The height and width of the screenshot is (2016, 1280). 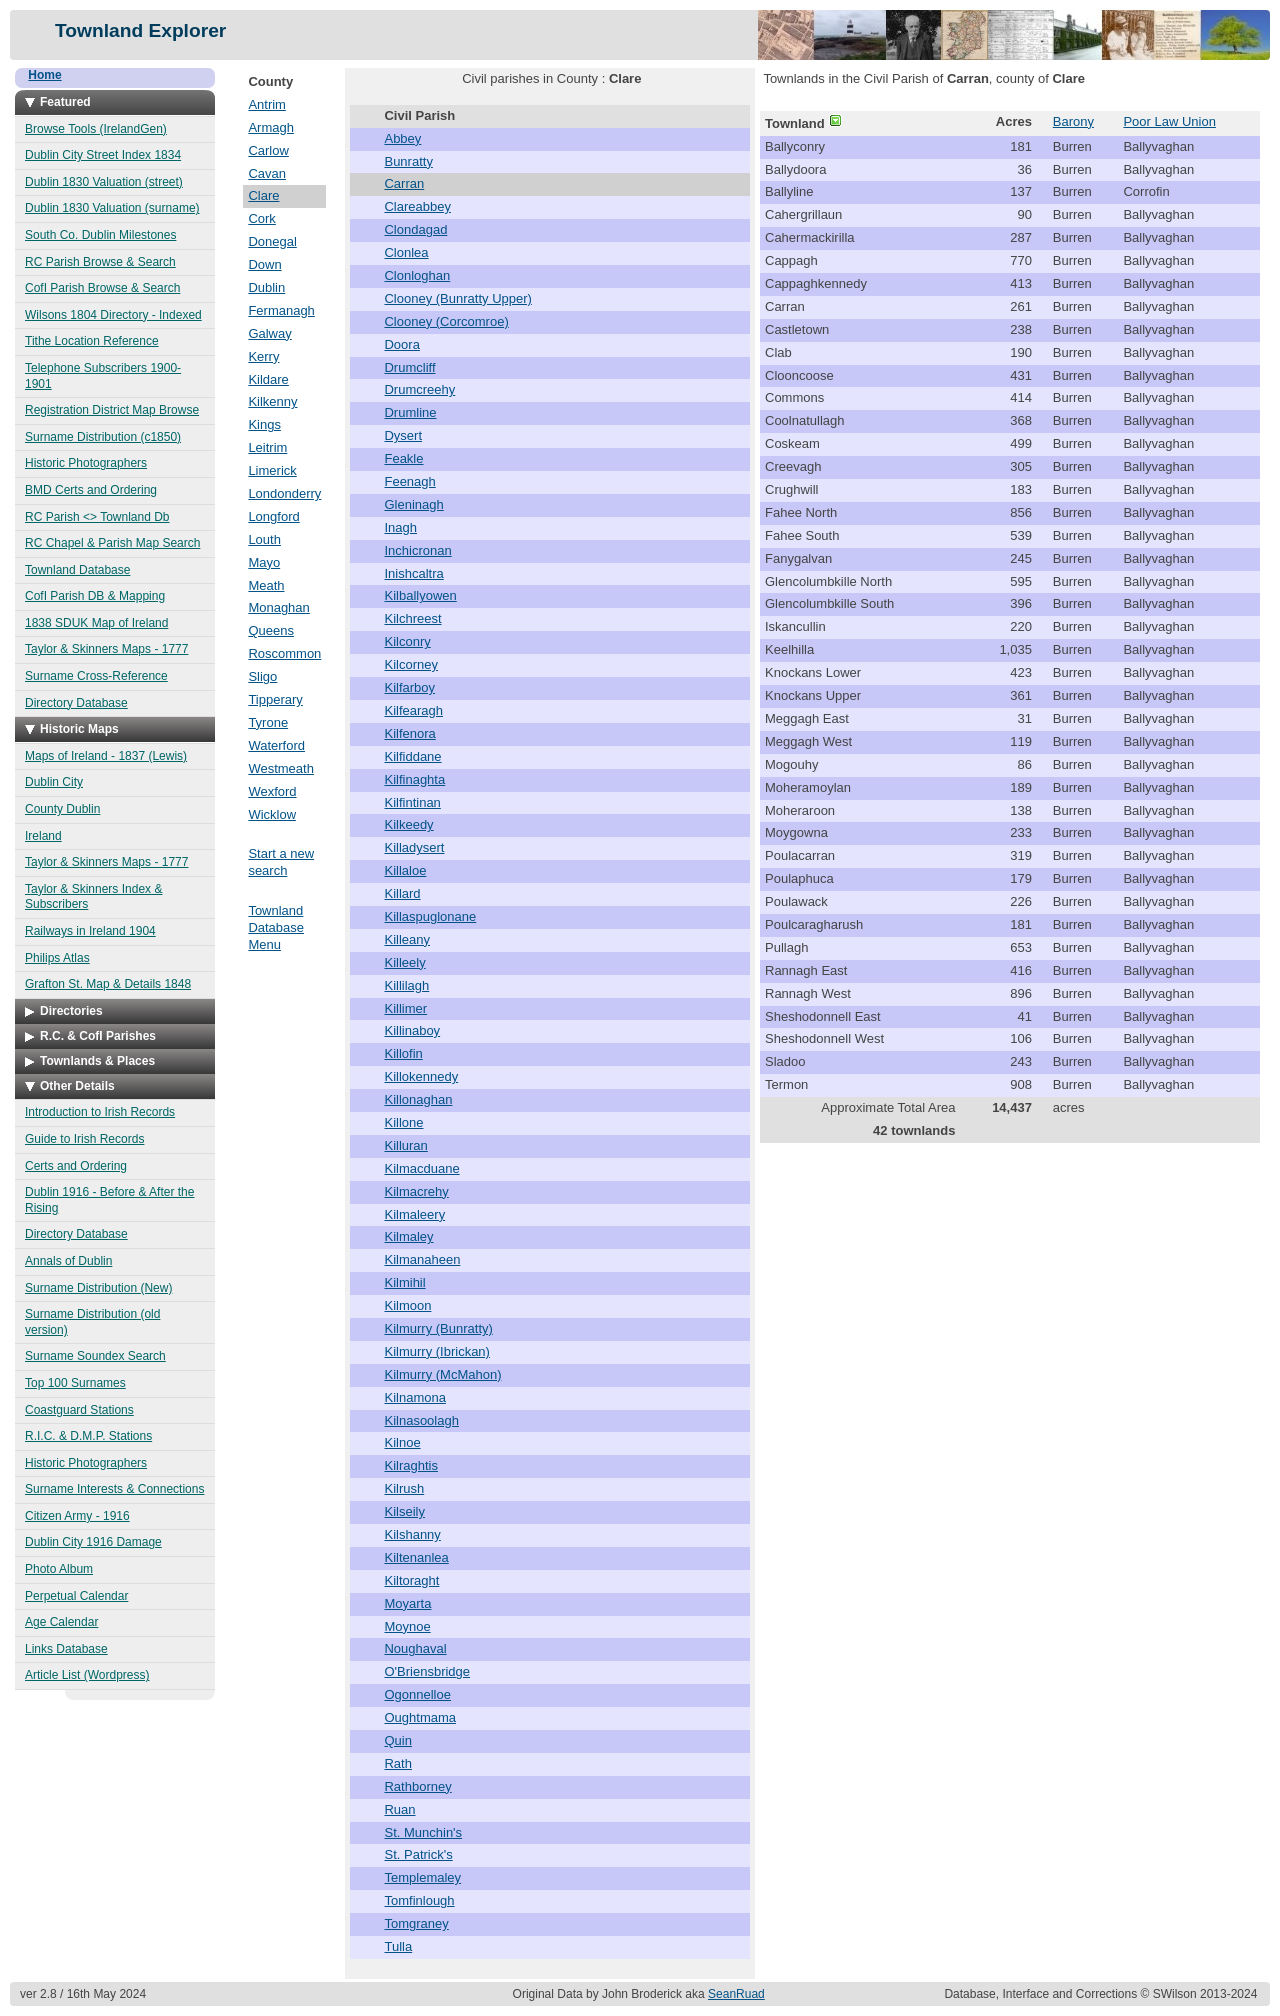 I want to click on Taylor & Skinners Maps - 1777, so click(x=106, y=649).